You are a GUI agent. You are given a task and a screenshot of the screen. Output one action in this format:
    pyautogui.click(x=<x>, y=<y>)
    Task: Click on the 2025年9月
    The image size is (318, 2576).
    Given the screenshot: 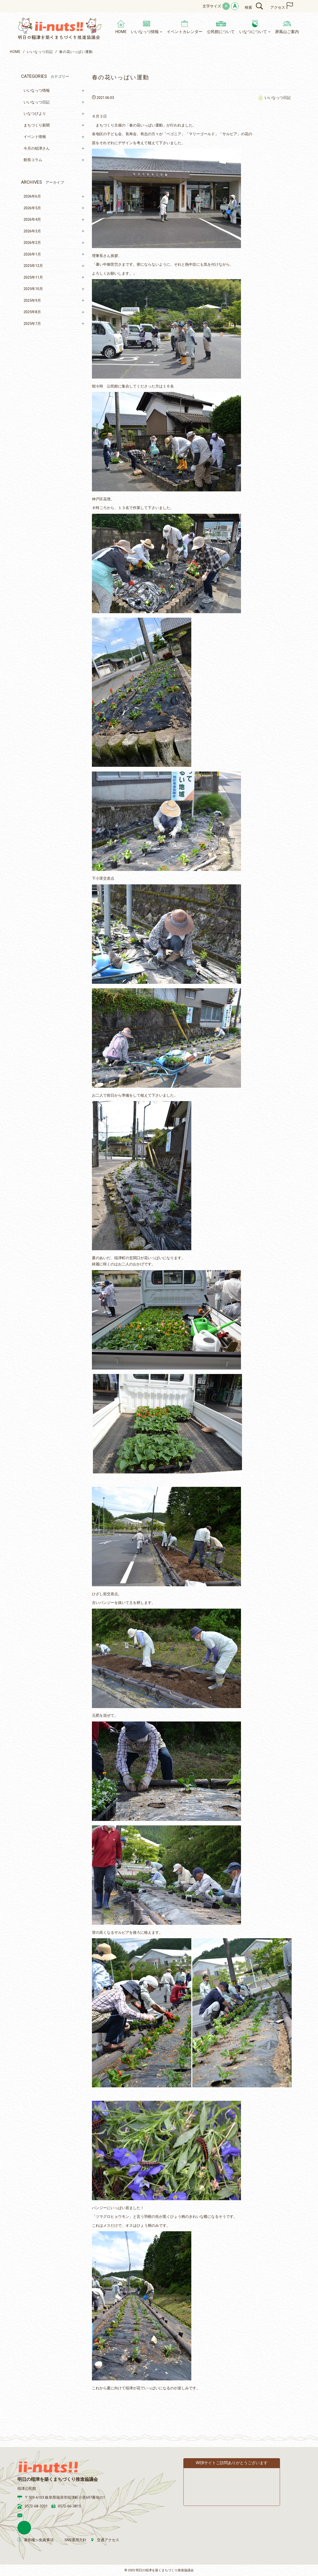 What is the action you would take?
    pyautogui.click(x=32, y=300)
    